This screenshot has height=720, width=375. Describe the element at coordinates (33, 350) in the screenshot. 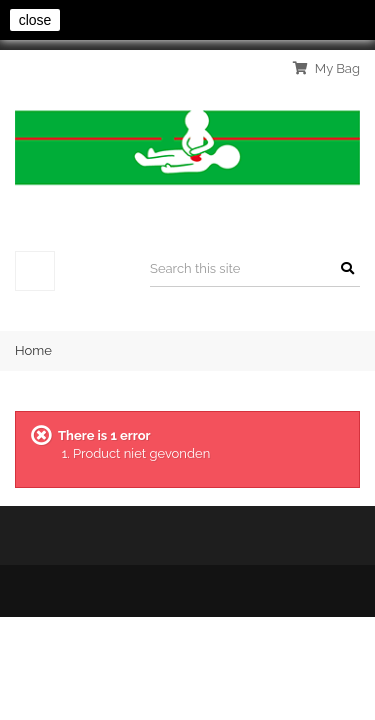

I see `Home` at that location.